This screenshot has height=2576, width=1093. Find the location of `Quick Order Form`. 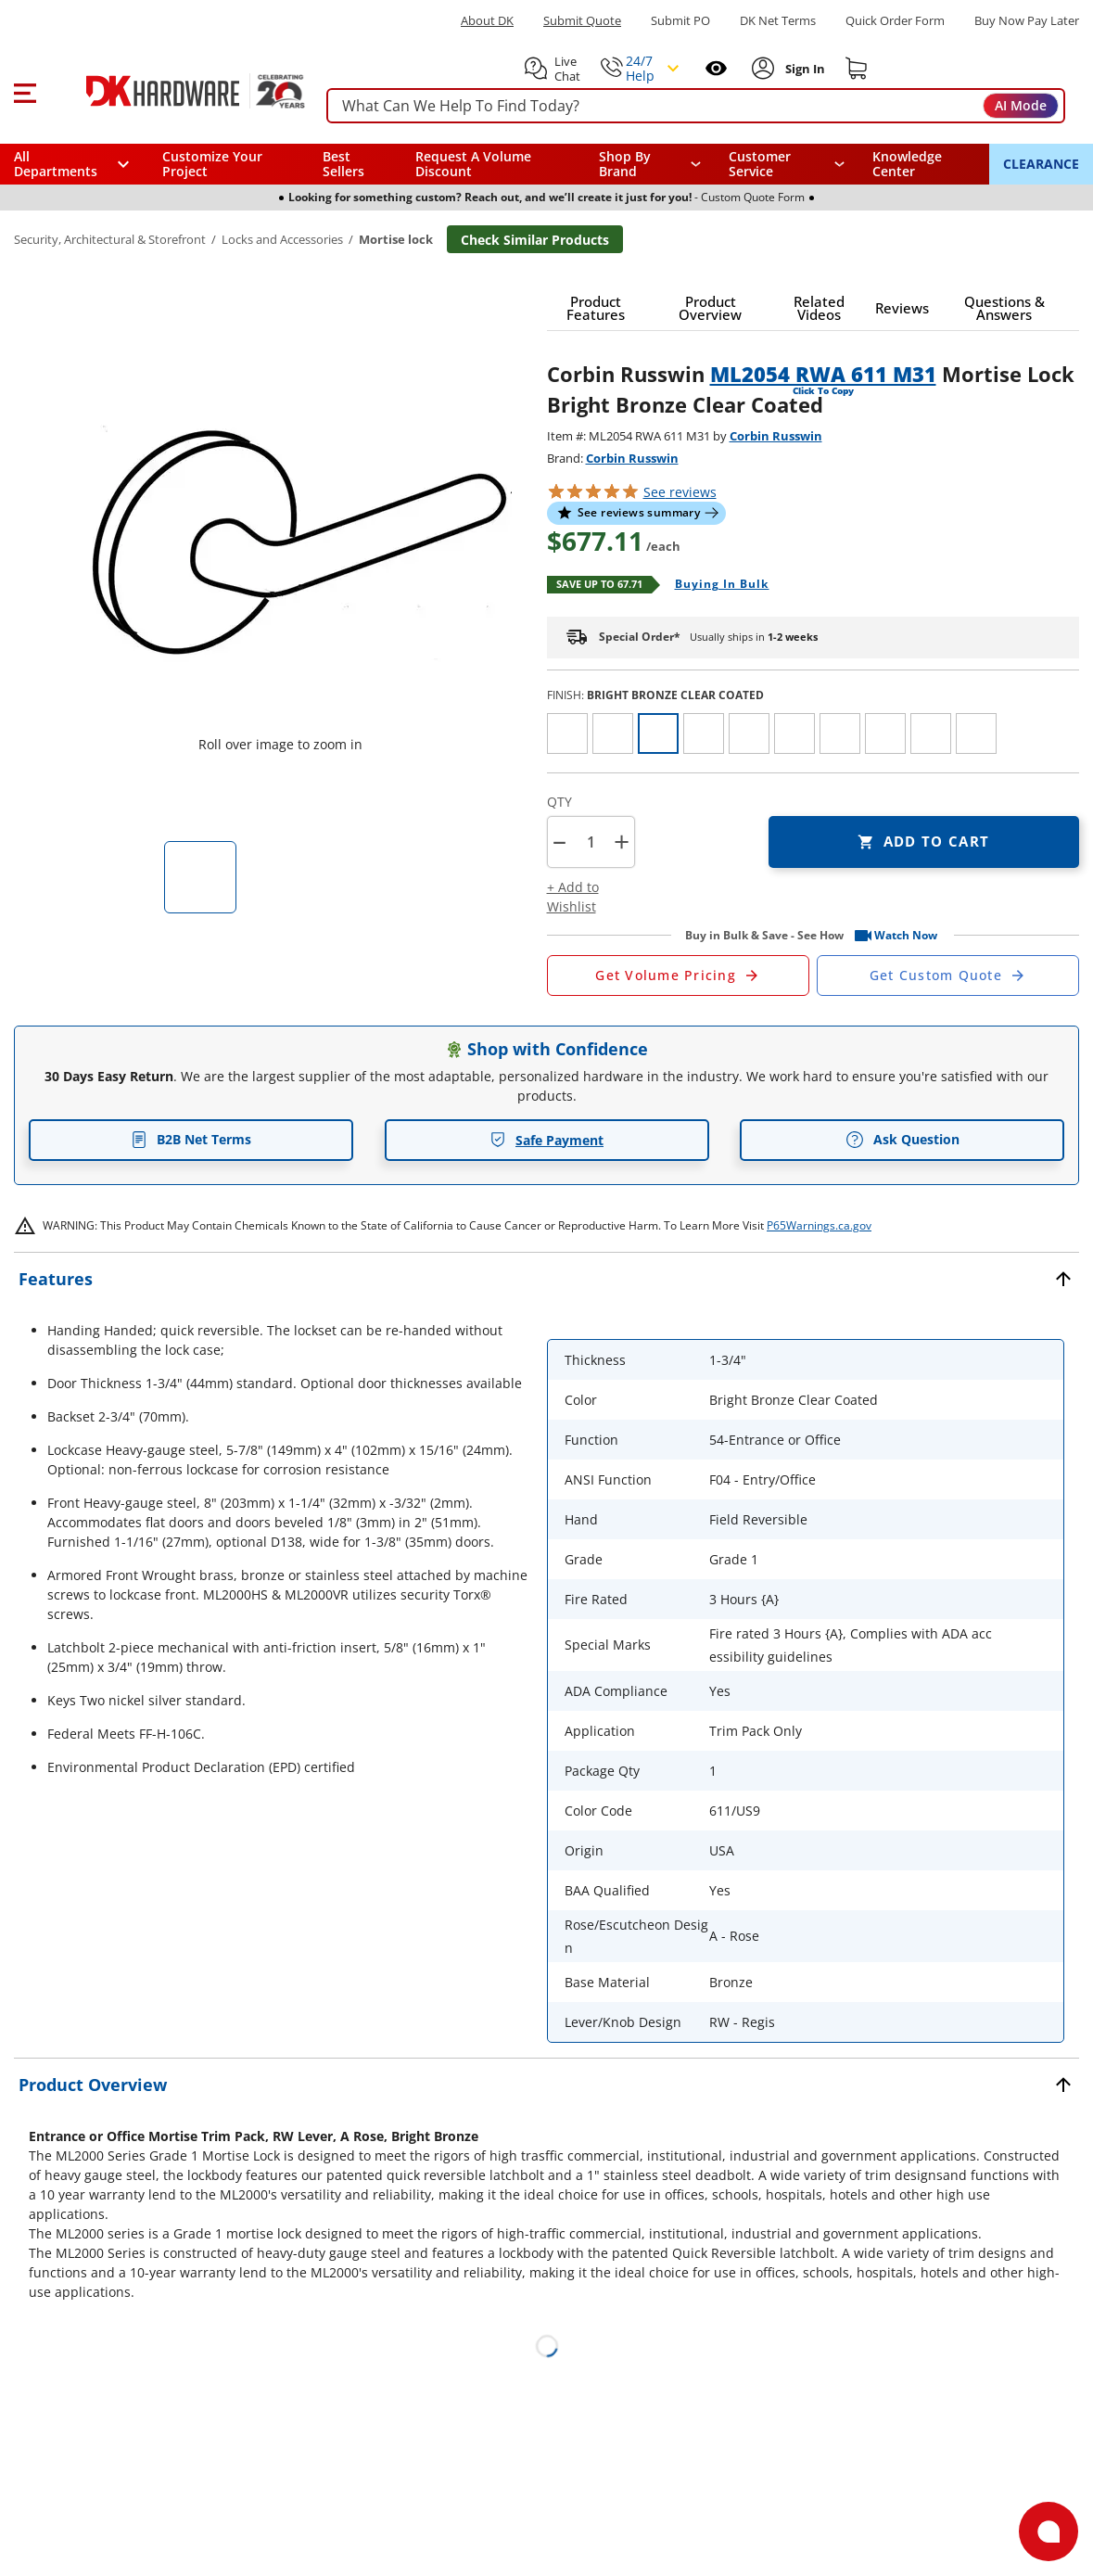

Quick Order Form is located at coordinates (895, 21).